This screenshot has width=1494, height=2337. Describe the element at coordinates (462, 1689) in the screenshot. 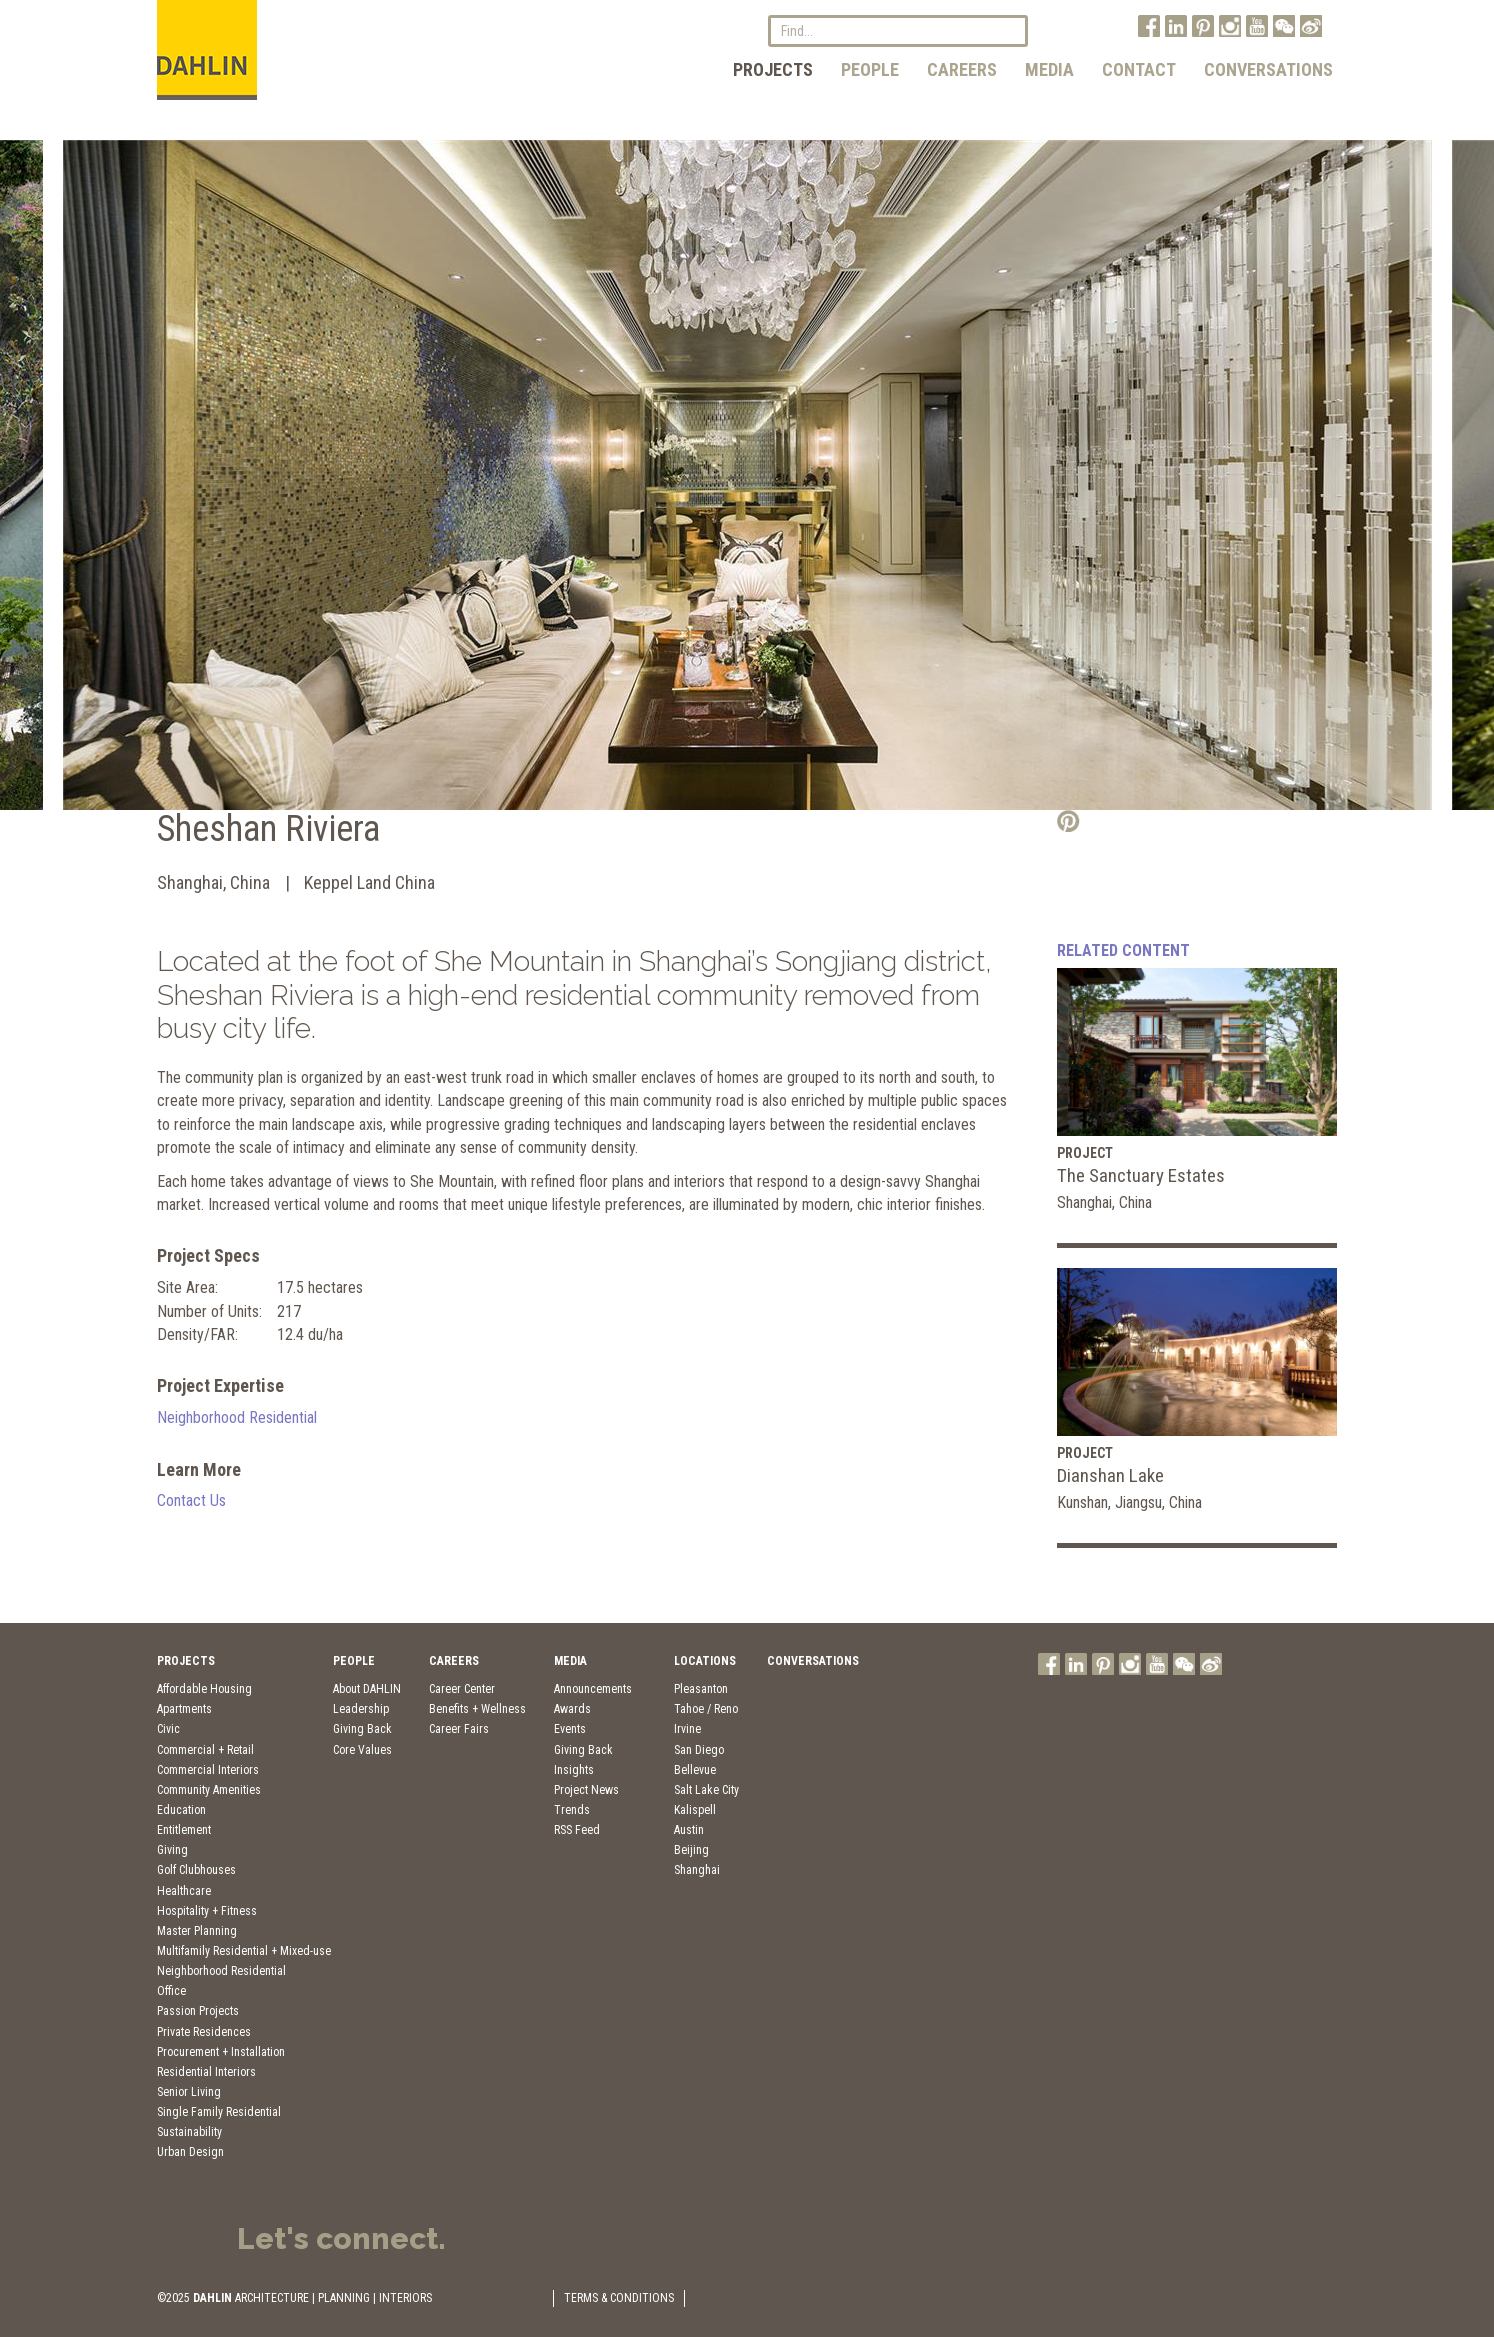

I see `Career Center` at that location.